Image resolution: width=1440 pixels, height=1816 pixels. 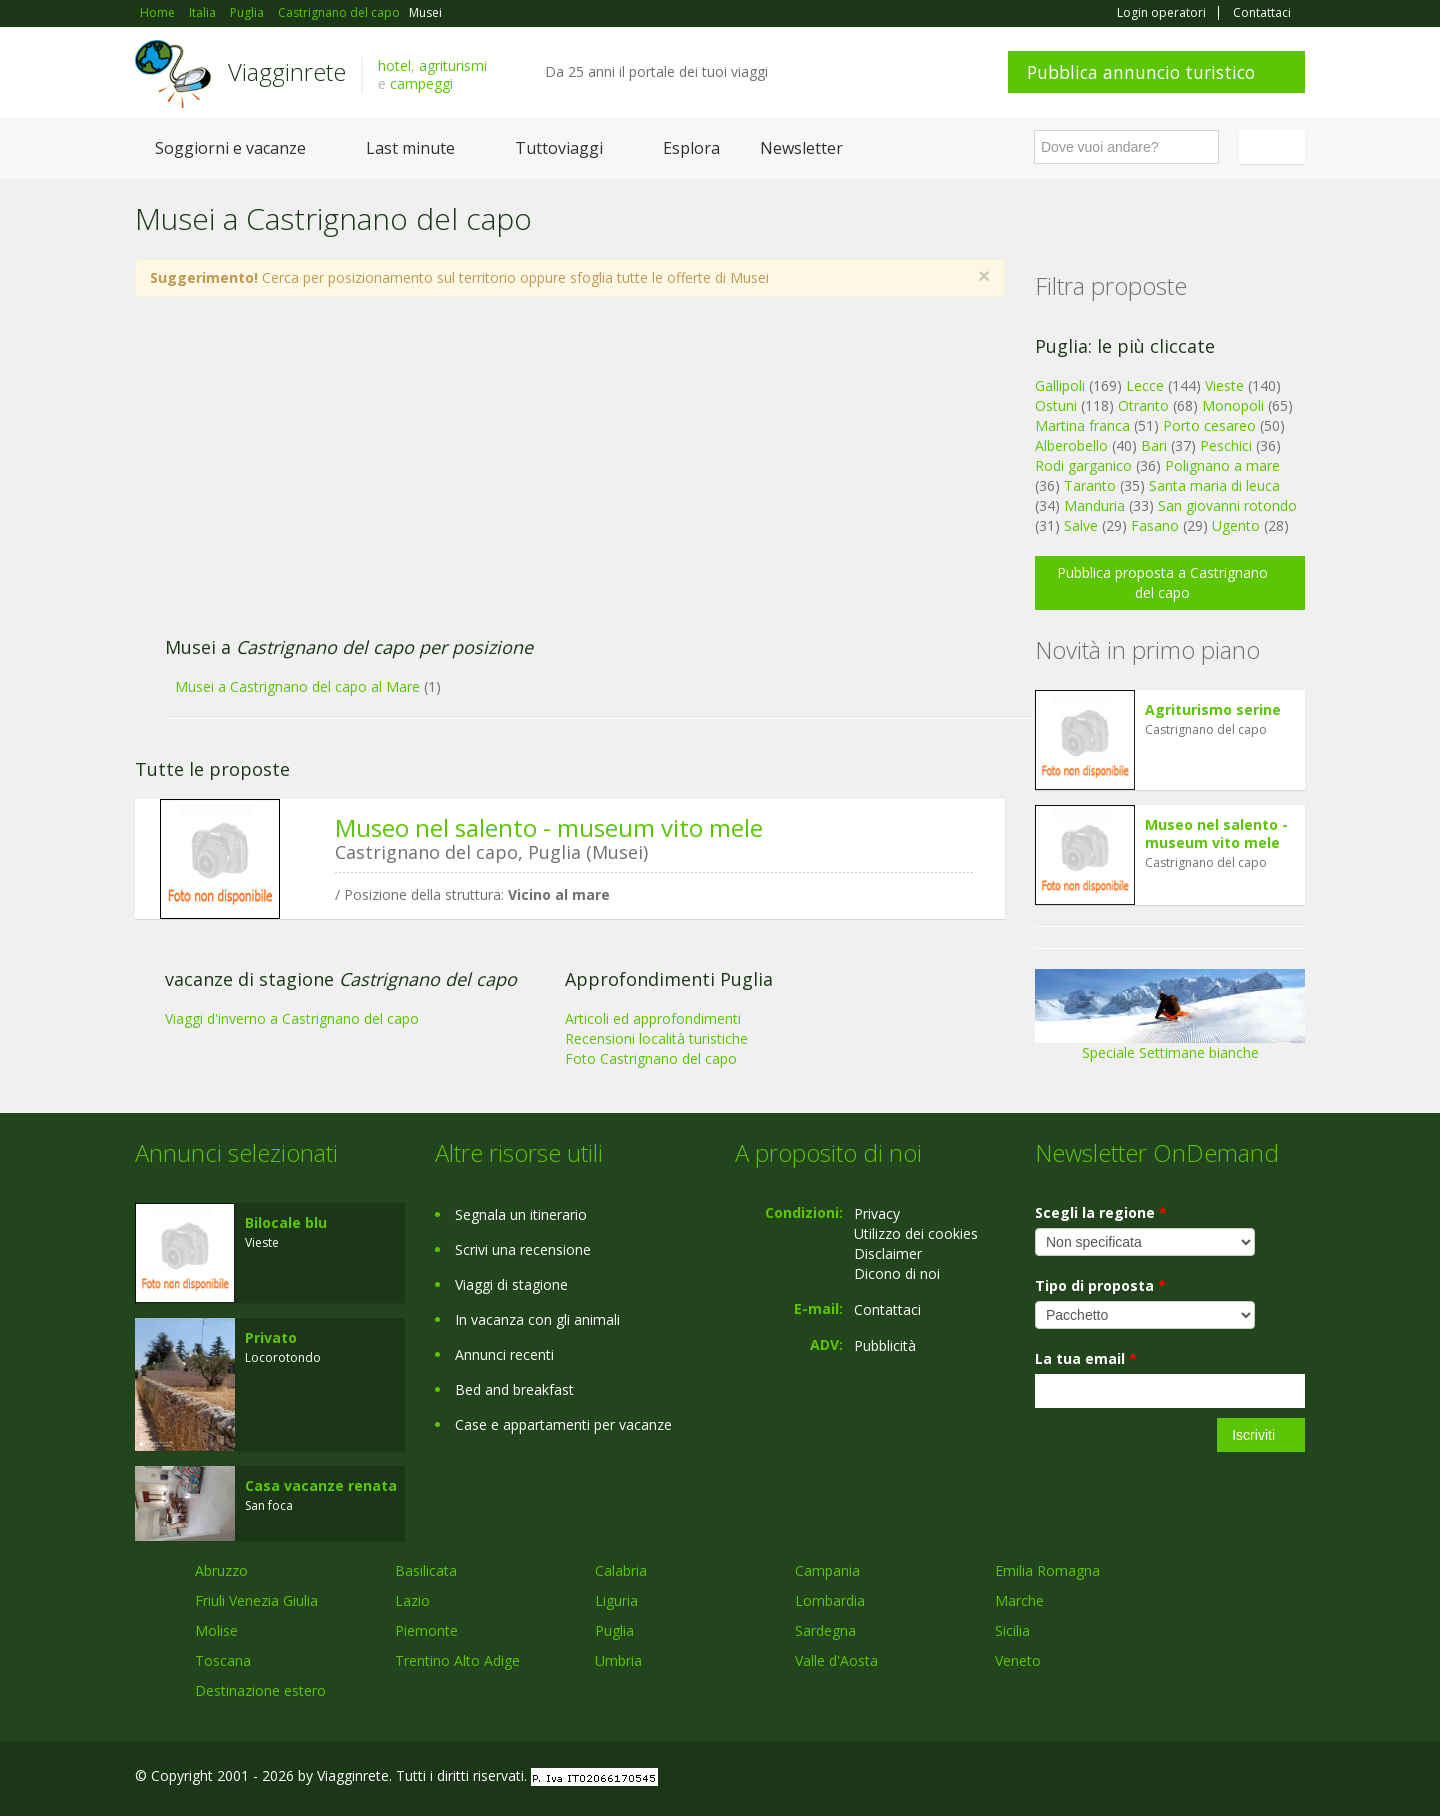 I want to click on Facebook, so click(x=1154, y=1778).